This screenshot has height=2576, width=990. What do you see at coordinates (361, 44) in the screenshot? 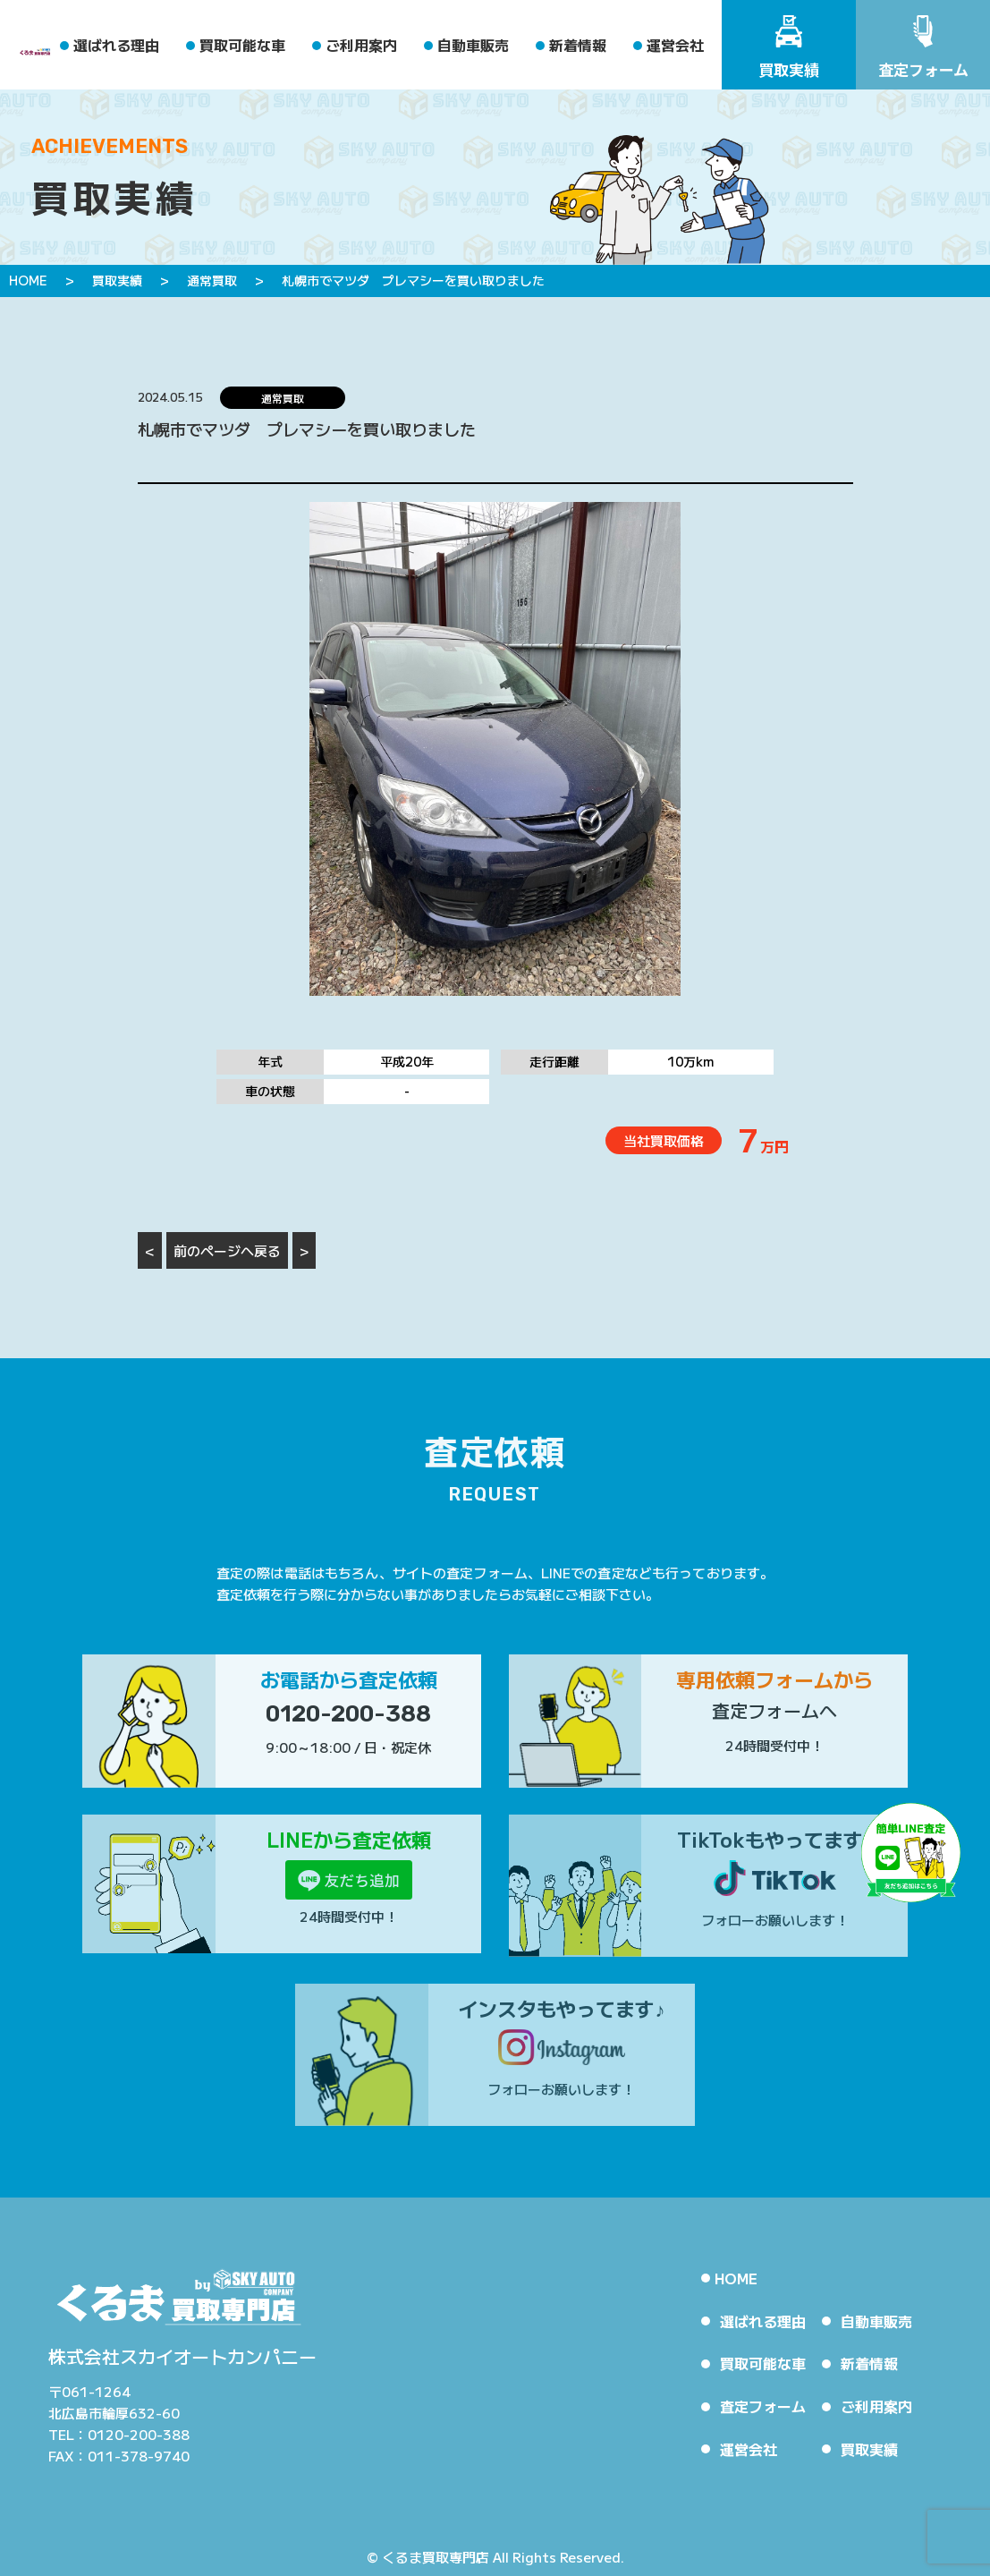
I see `ご利用案内` at bounding box center [361, 44].